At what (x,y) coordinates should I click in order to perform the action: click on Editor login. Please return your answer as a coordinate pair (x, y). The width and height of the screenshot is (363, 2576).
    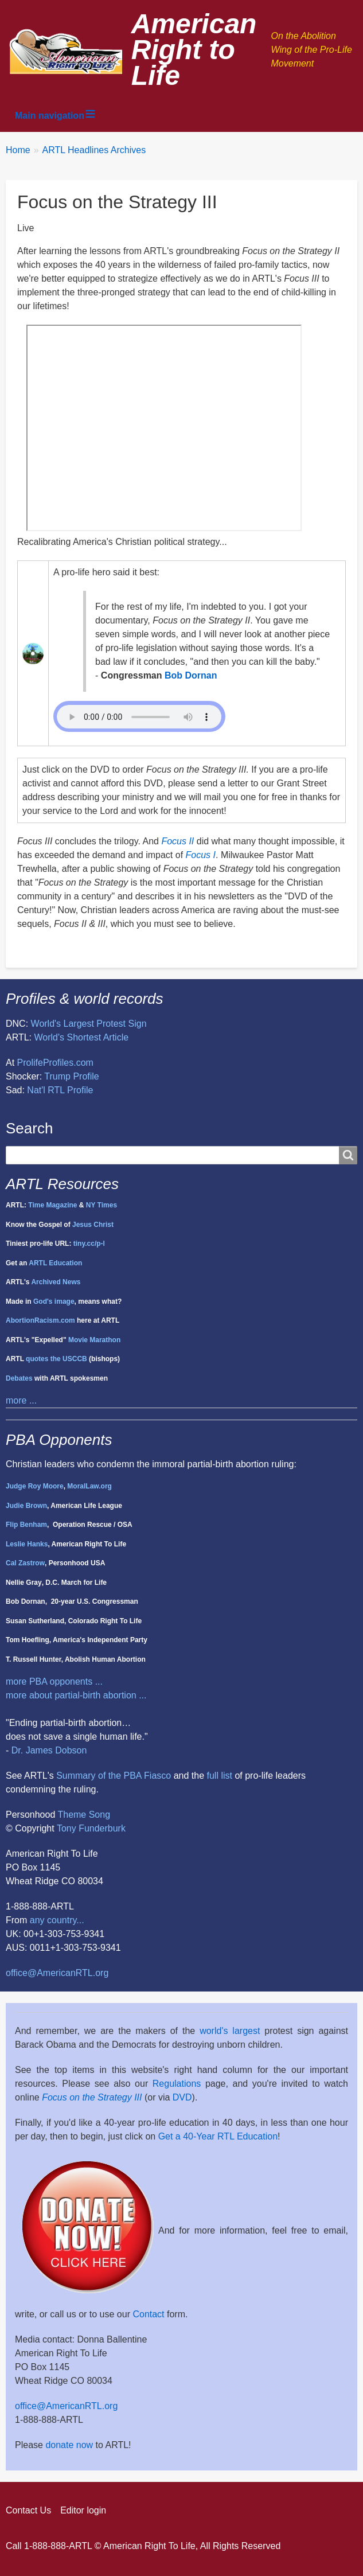
    Looking at the image, I should click on (83, 2510).